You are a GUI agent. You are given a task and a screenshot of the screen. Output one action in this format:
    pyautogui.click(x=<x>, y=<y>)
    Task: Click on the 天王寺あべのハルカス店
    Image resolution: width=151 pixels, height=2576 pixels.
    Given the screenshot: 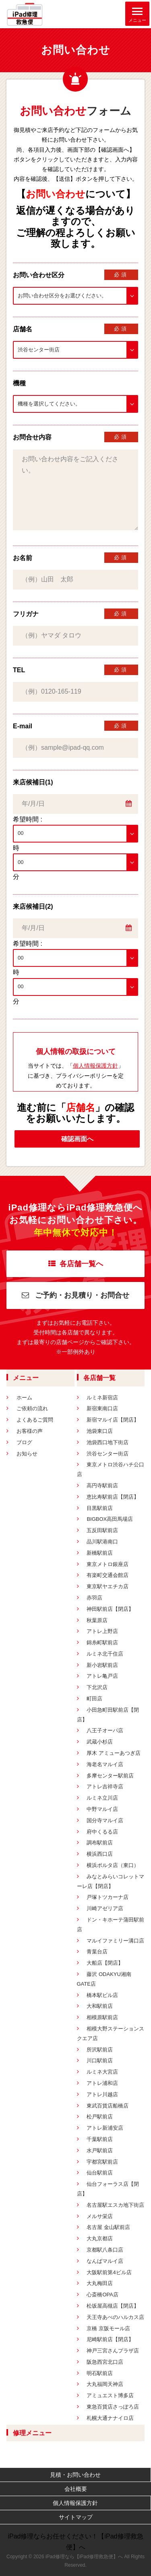 What is the action you would take?
    pyautogui.click(x=115, y=2317)
    